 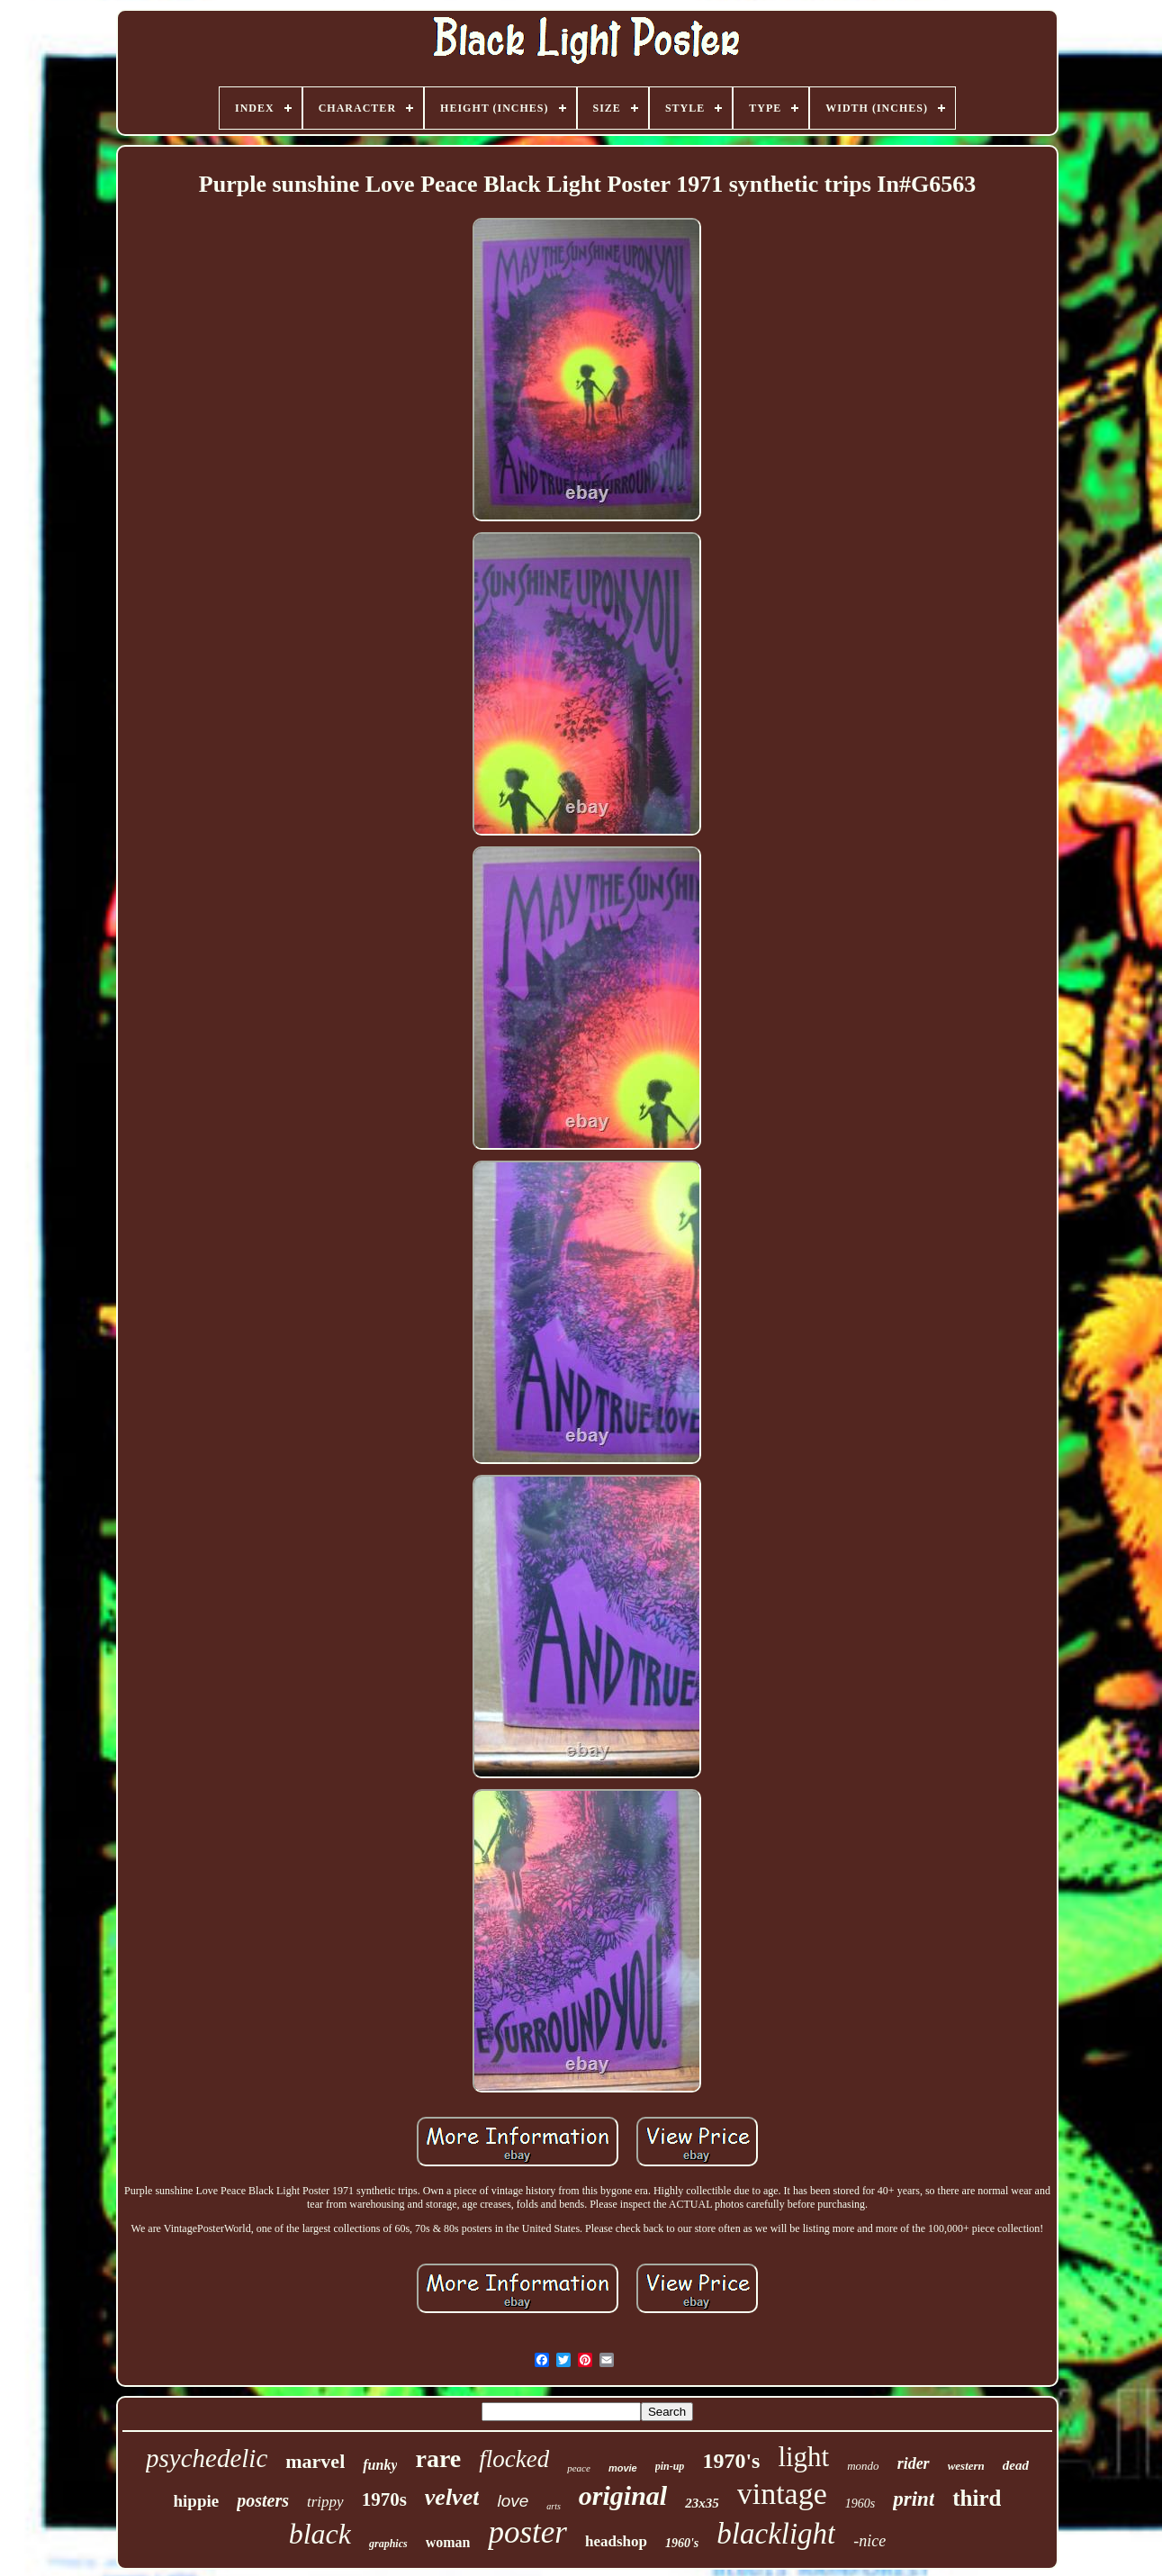 I want to click on poster, so click(x=527, y=2532).